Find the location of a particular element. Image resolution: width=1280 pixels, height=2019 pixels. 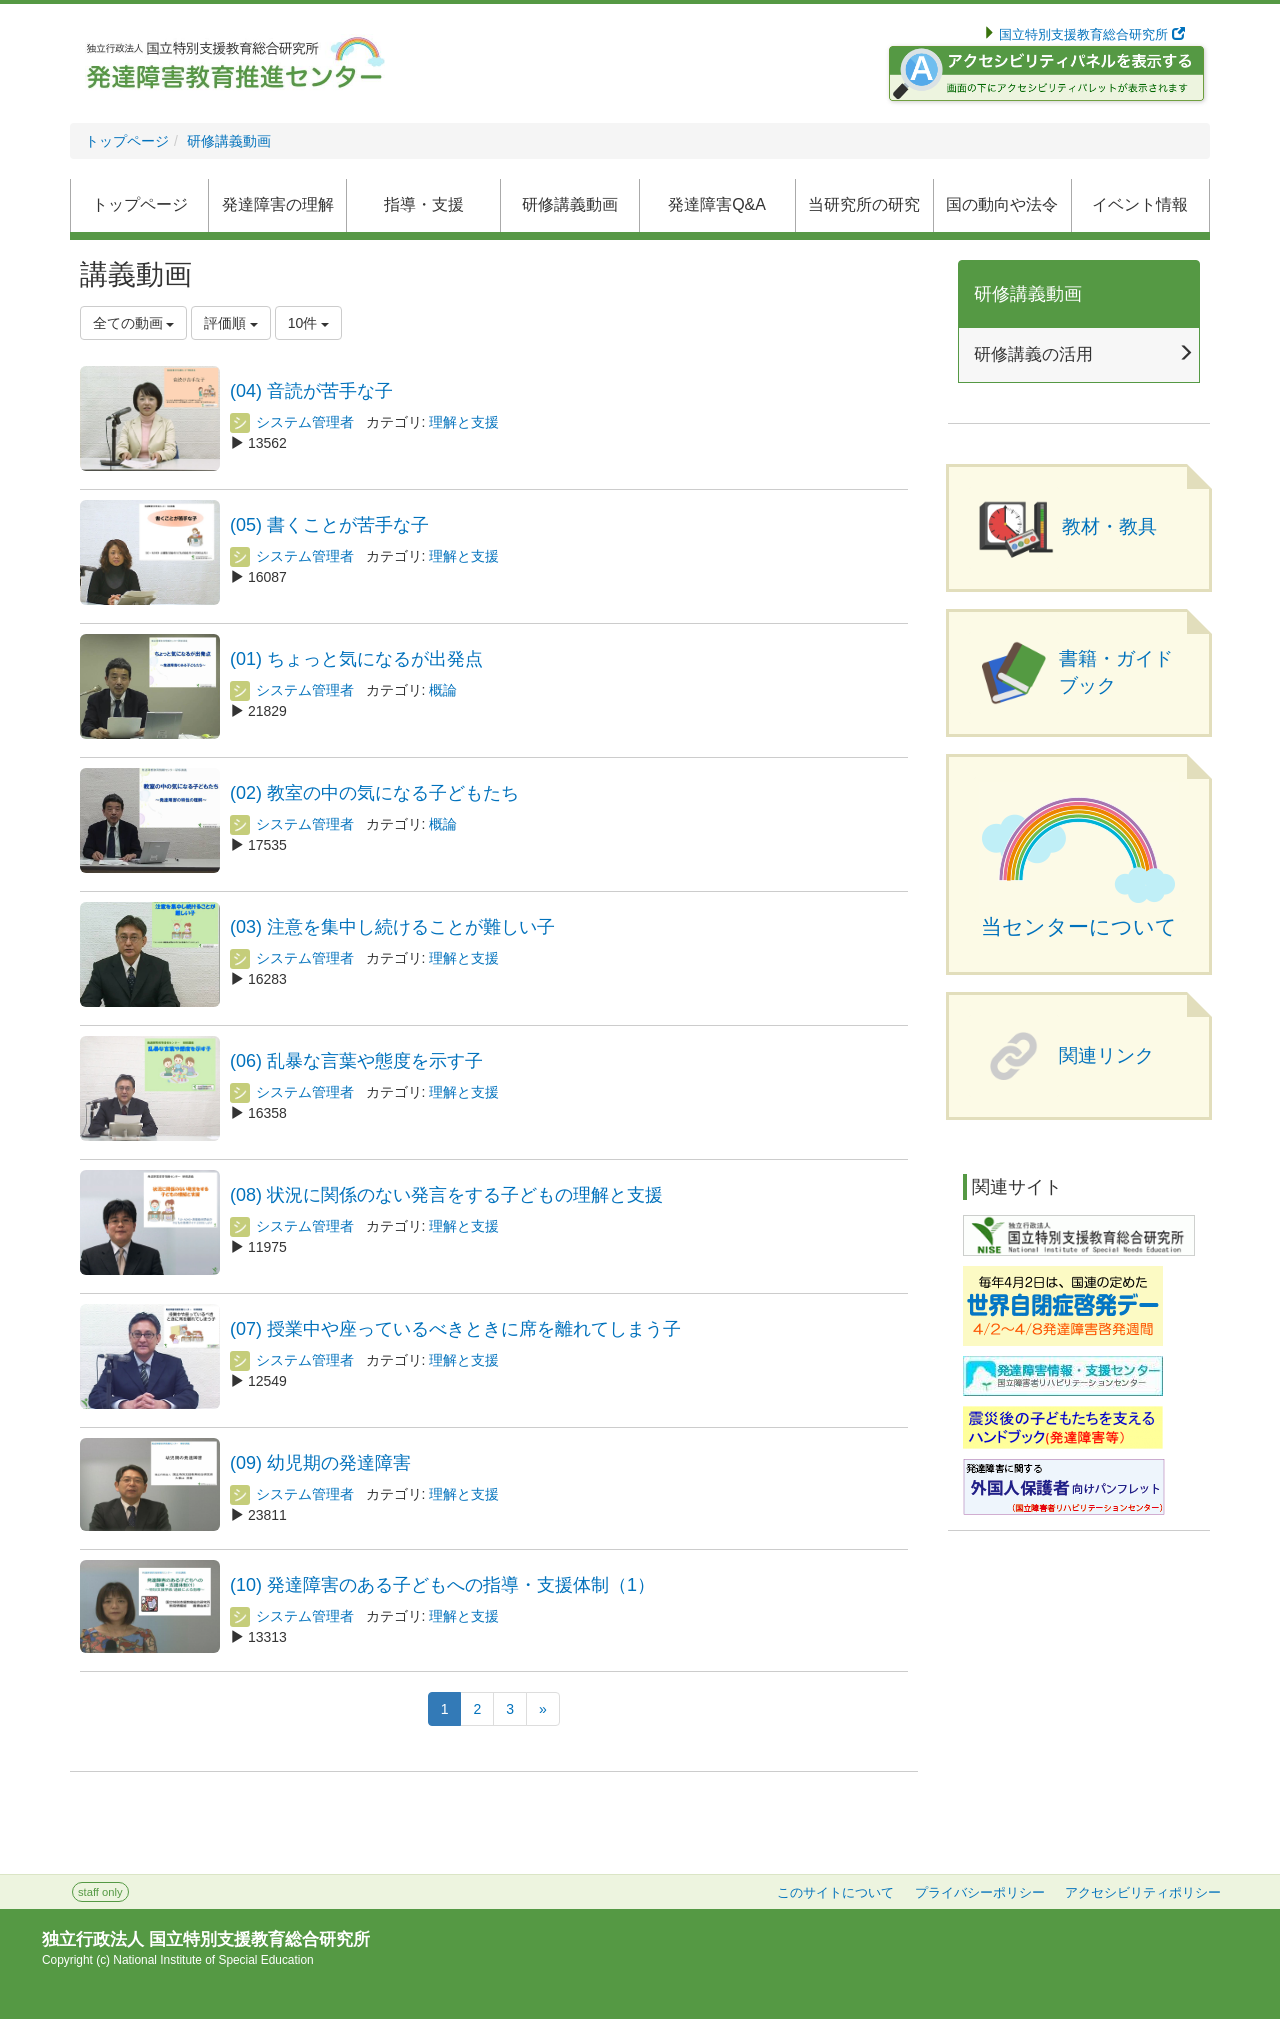

研修講義動画 is located at coordinates (229, 141).